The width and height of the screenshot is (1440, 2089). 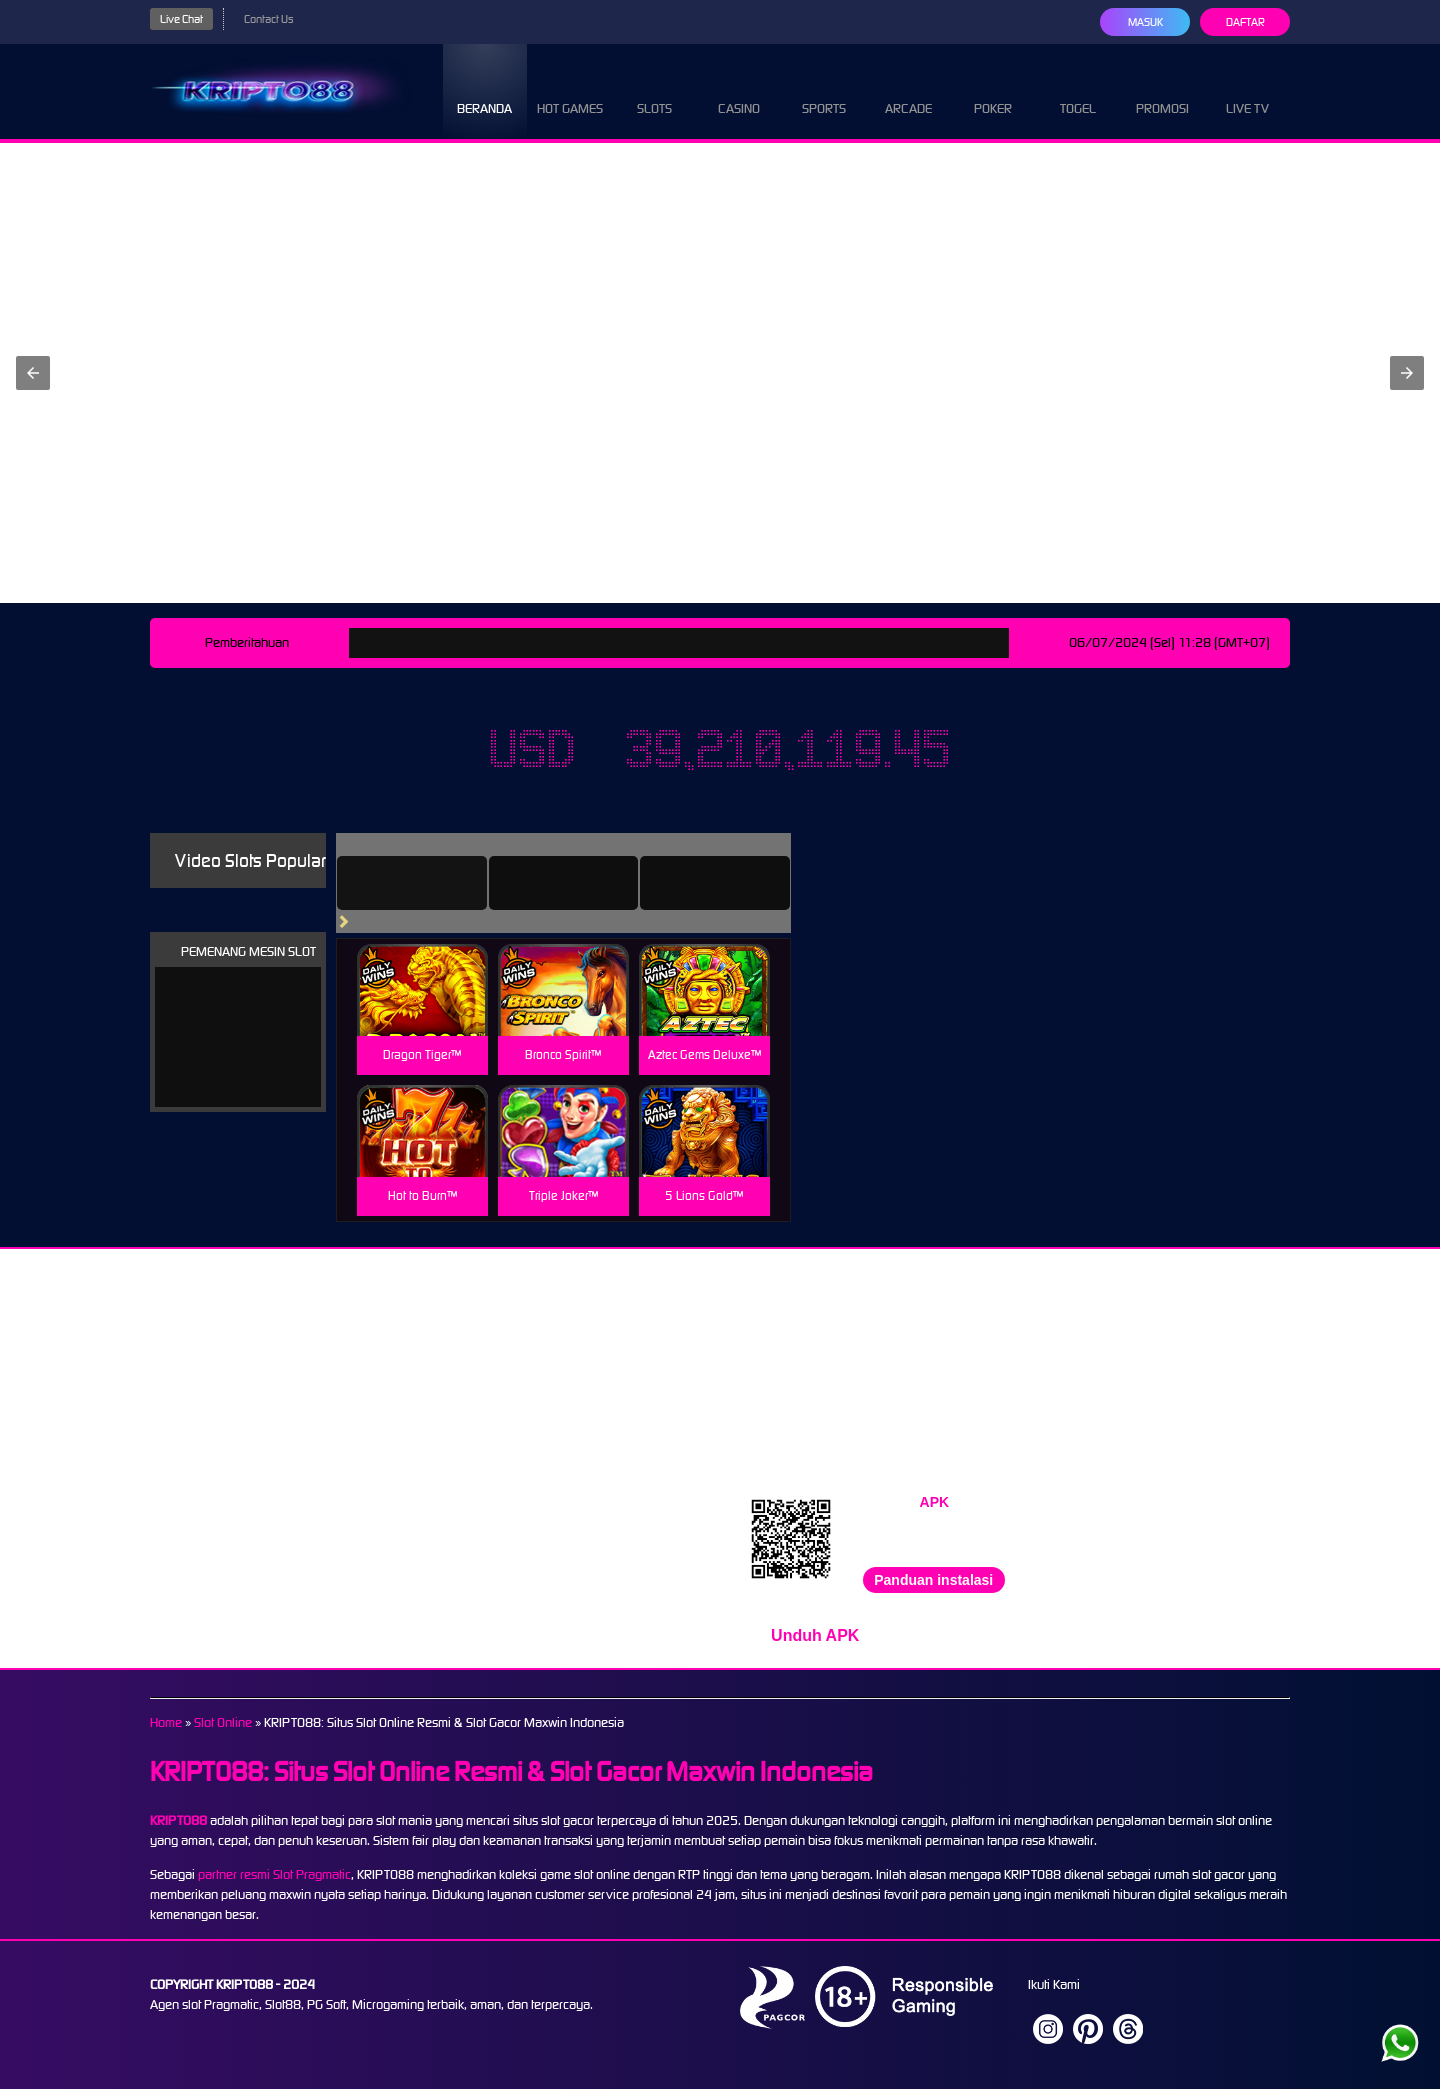 What do you see at coordinates (33, 373) in the screenshot?
I see `[button]` at bounding box center [33, 373].